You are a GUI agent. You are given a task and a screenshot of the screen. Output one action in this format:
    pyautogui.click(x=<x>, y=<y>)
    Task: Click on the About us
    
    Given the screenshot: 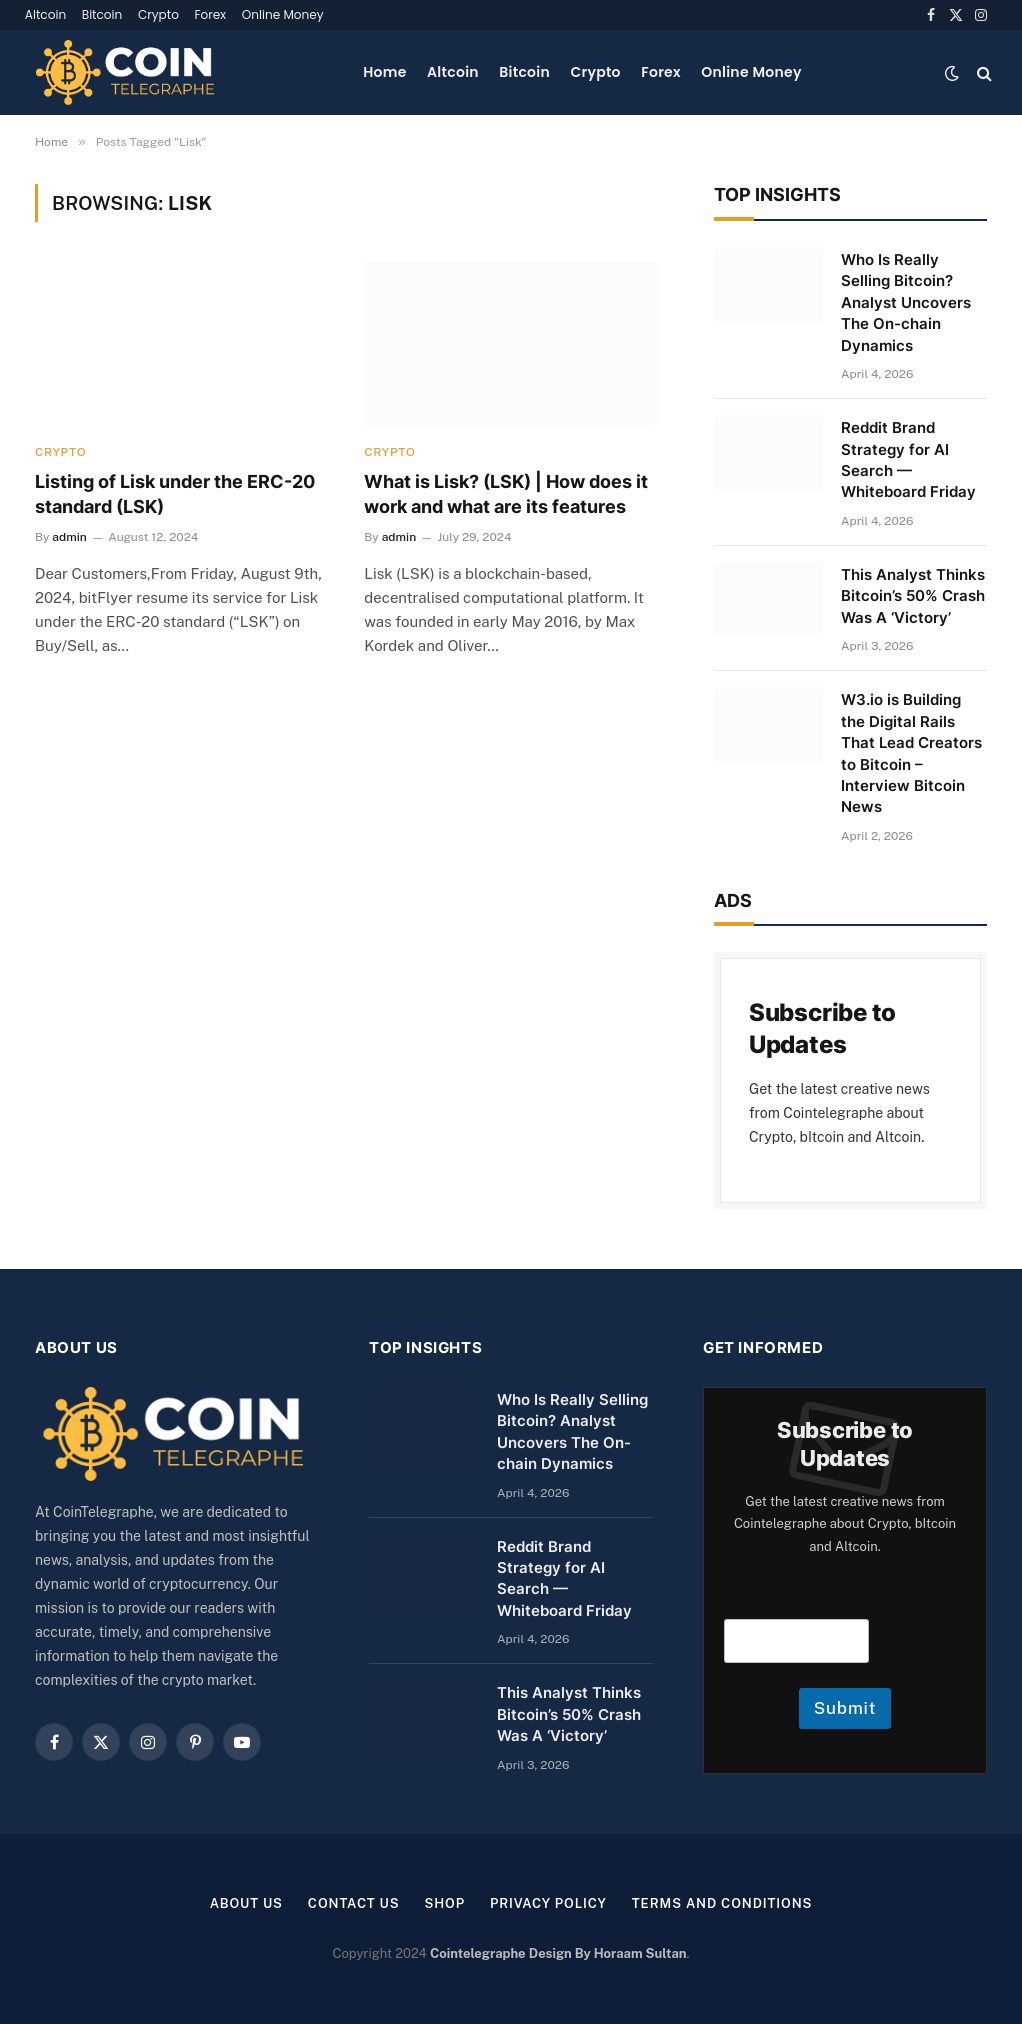 What is the action you would take?
    pyautogui.click(x=245, y=1903)
    